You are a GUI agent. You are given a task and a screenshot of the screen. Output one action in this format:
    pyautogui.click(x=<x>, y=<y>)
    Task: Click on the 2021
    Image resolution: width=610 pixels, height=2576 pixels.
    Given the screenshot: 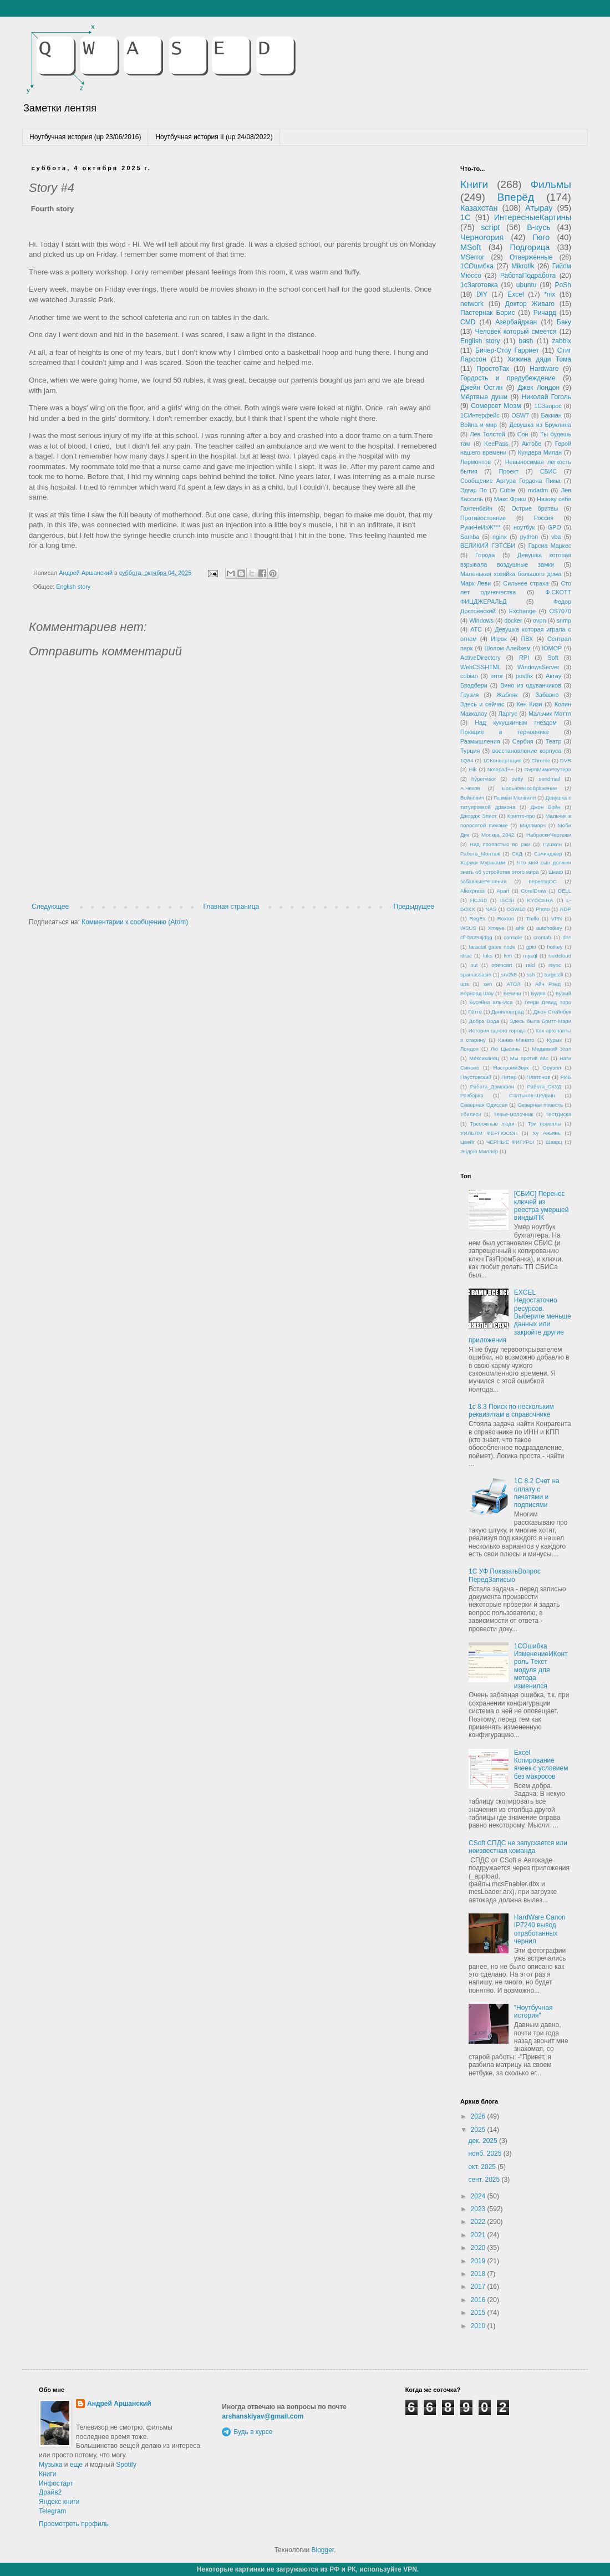 What is the action you would take?
    pyautogui.click(x=479, y=2235)
    